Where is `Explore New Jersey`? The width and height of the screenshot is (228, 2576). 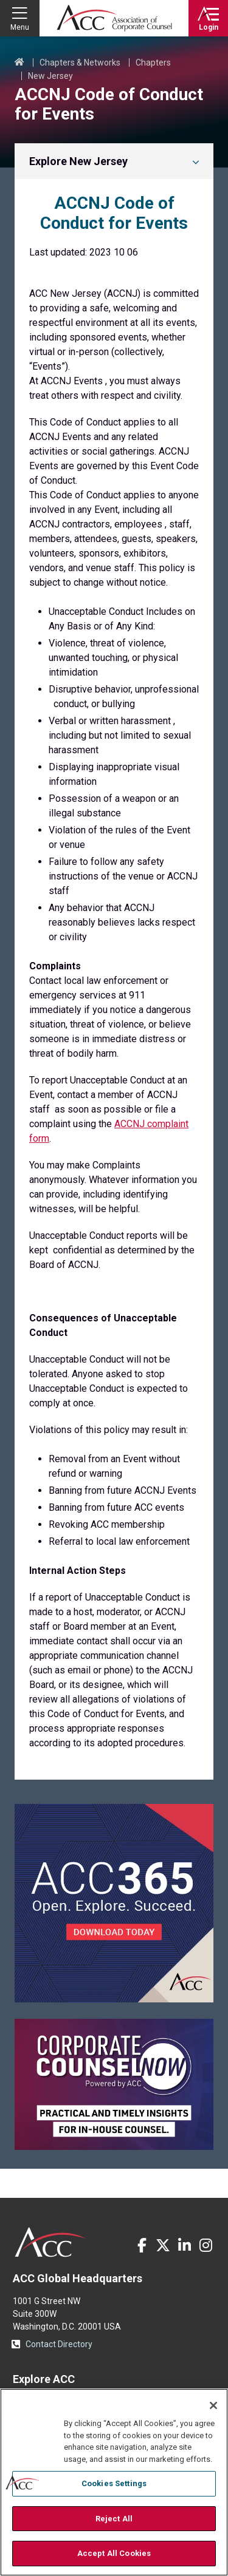 Explore New Jersey is located at coordinates (78, 161).